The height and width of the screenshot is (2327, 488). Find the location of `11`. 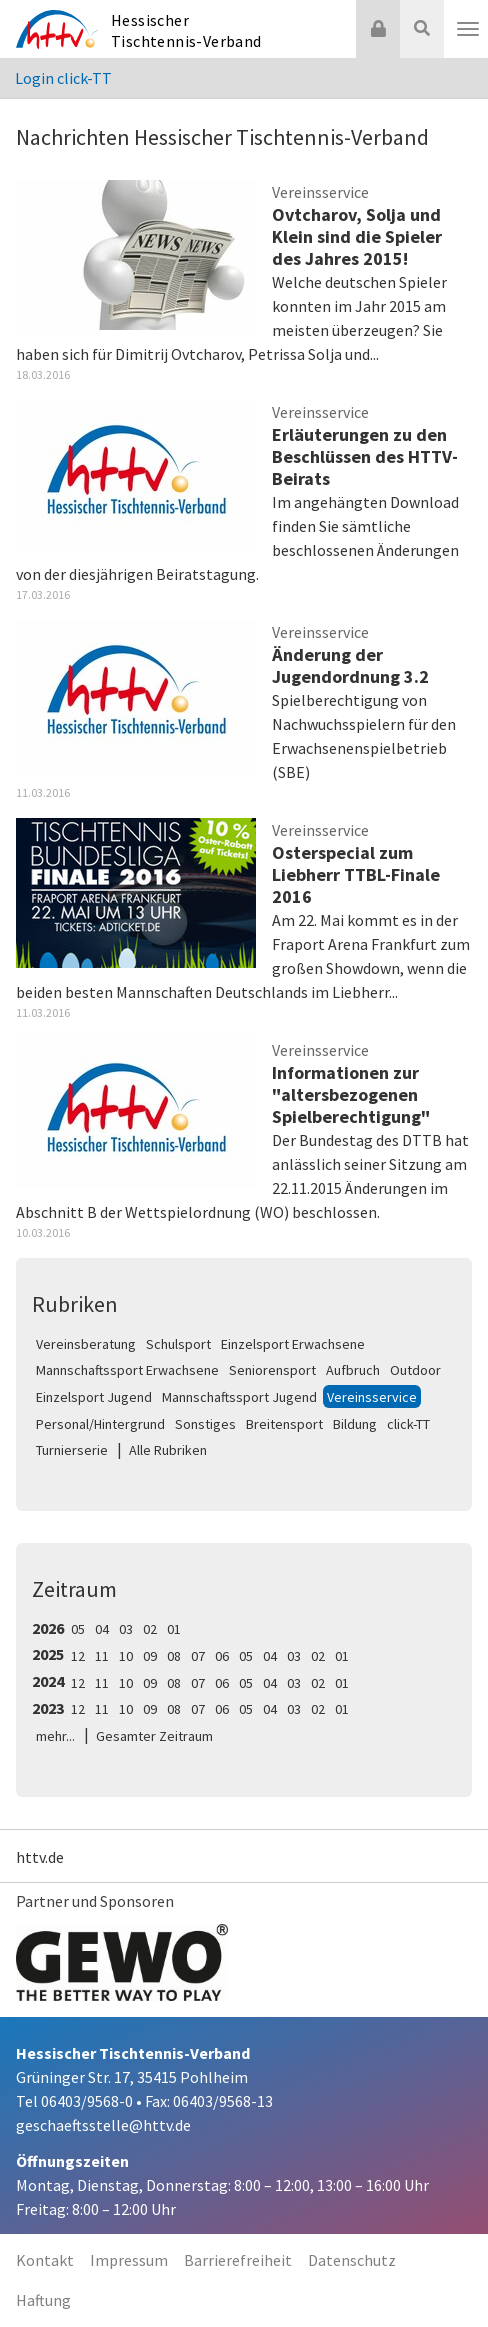

11 is located at coordinates (102, 1656).